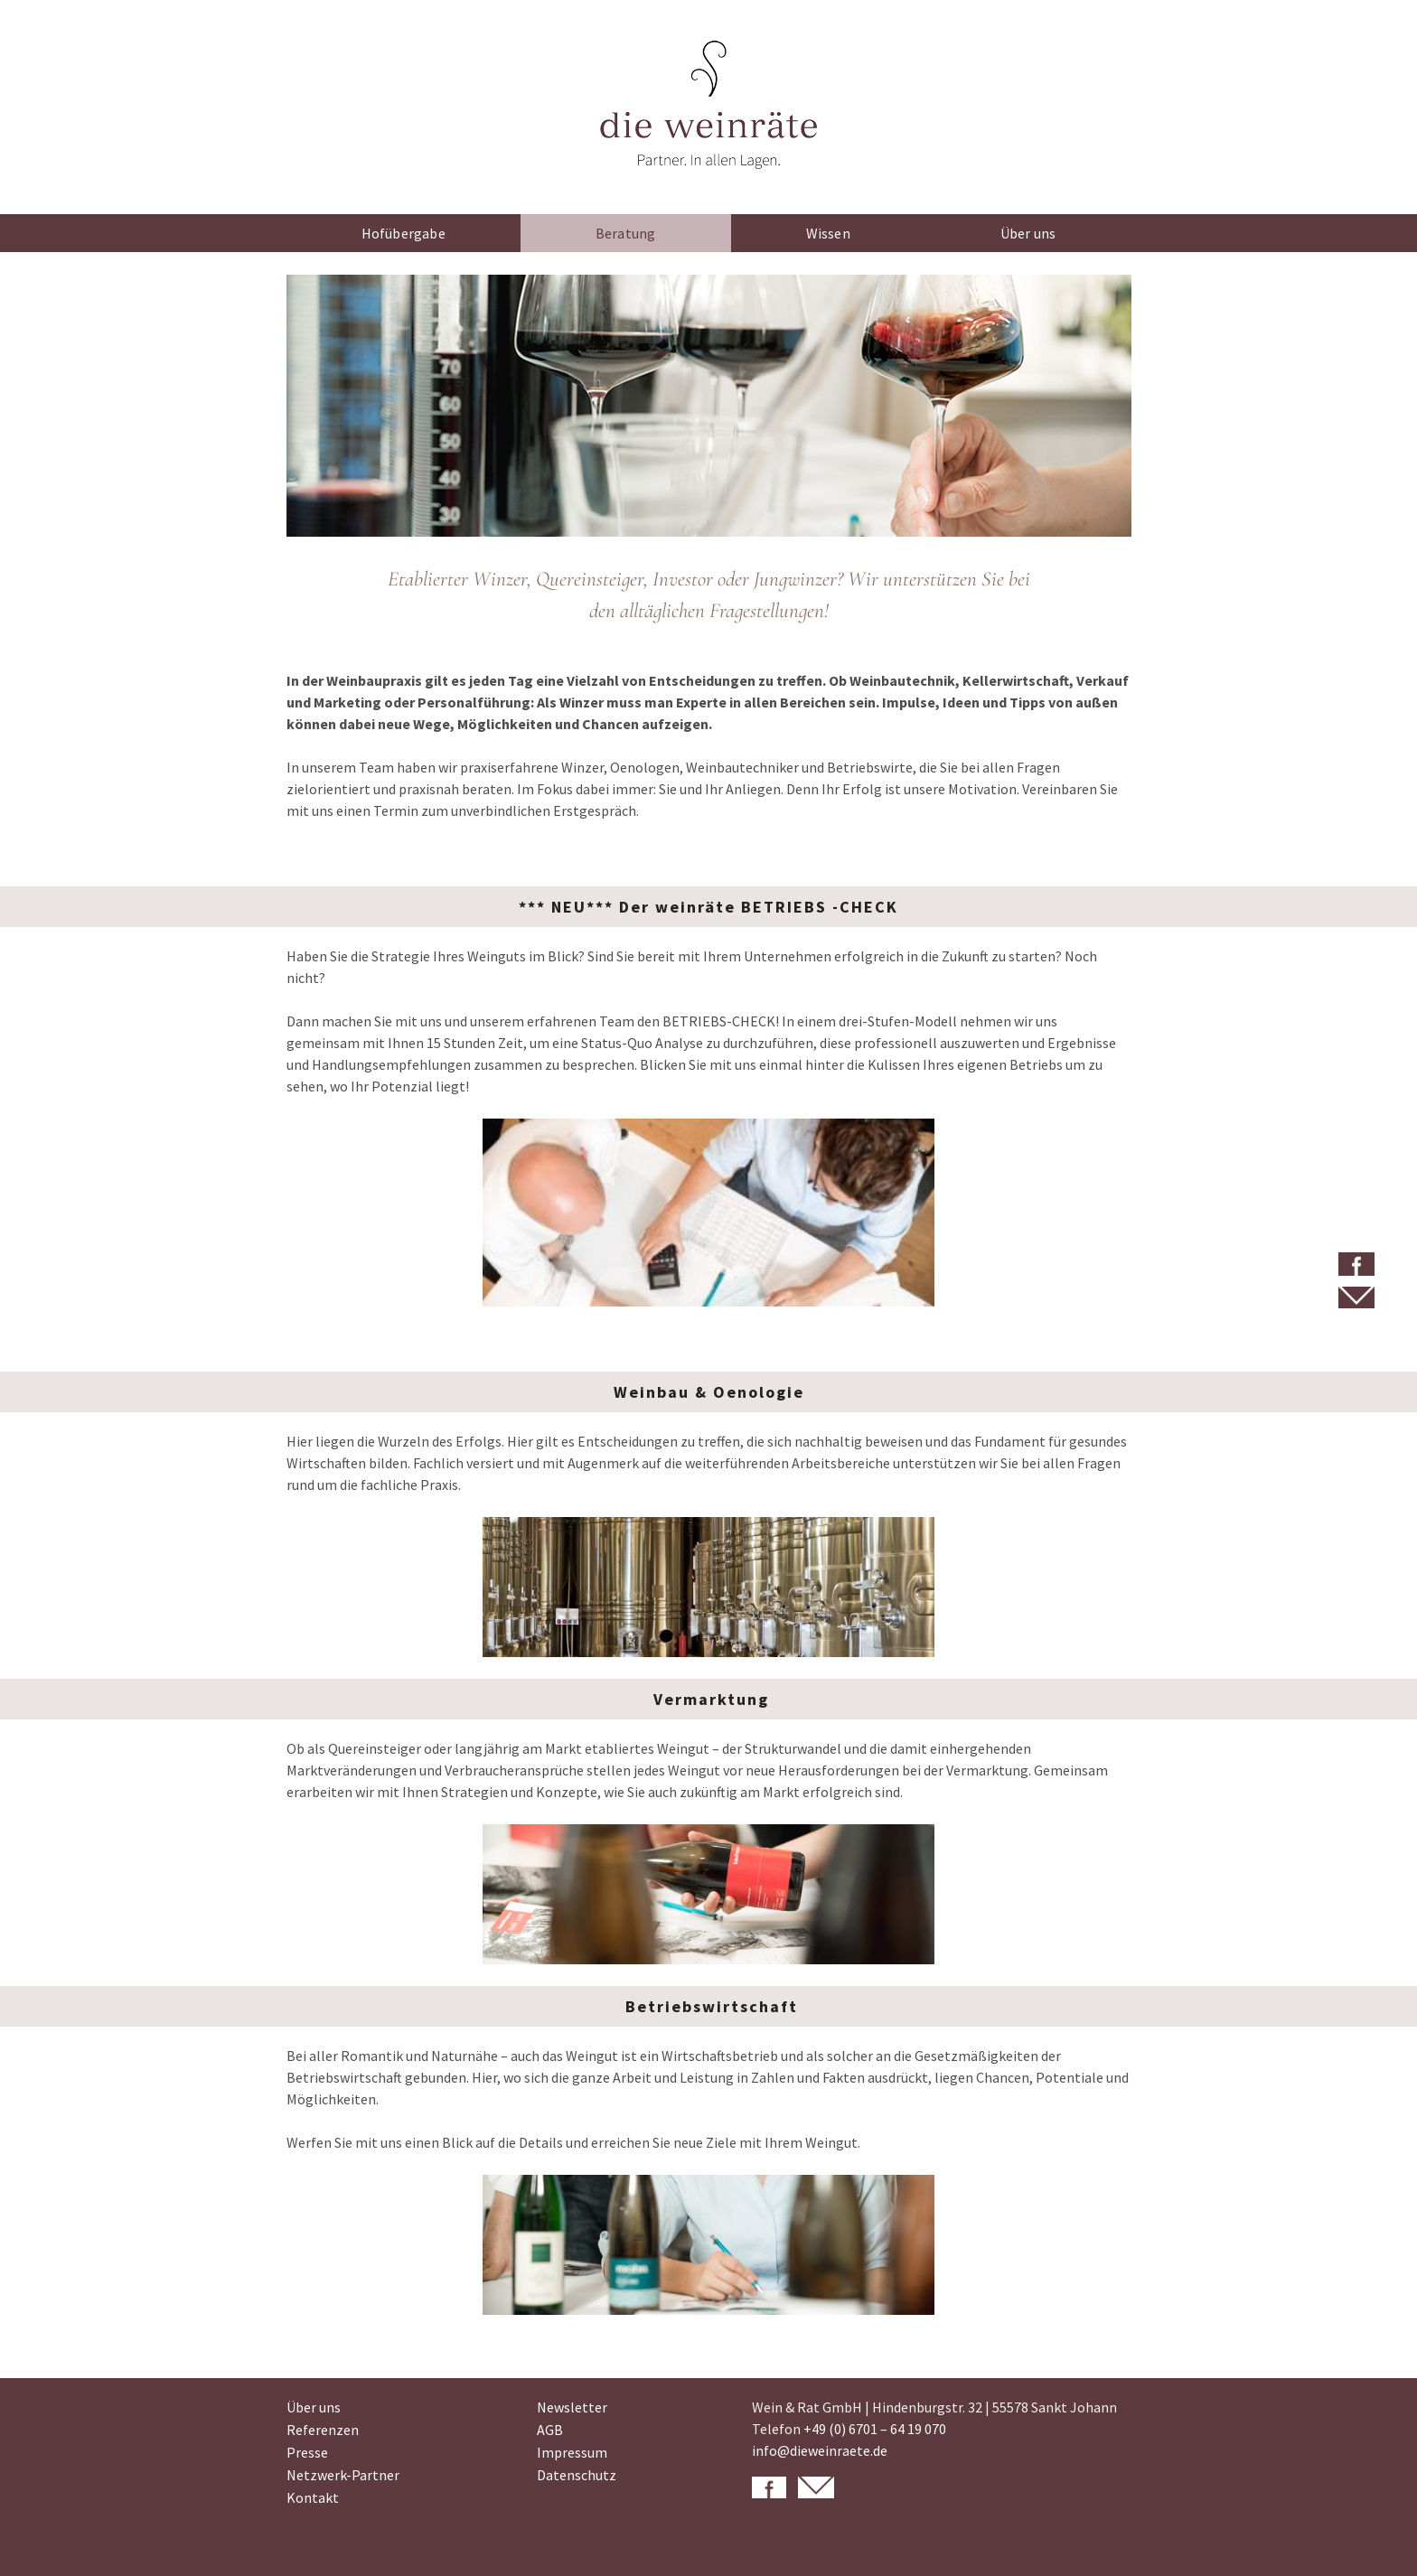 The image size is (1417, 2576). I want to click on Presse, so click(307, 2452).